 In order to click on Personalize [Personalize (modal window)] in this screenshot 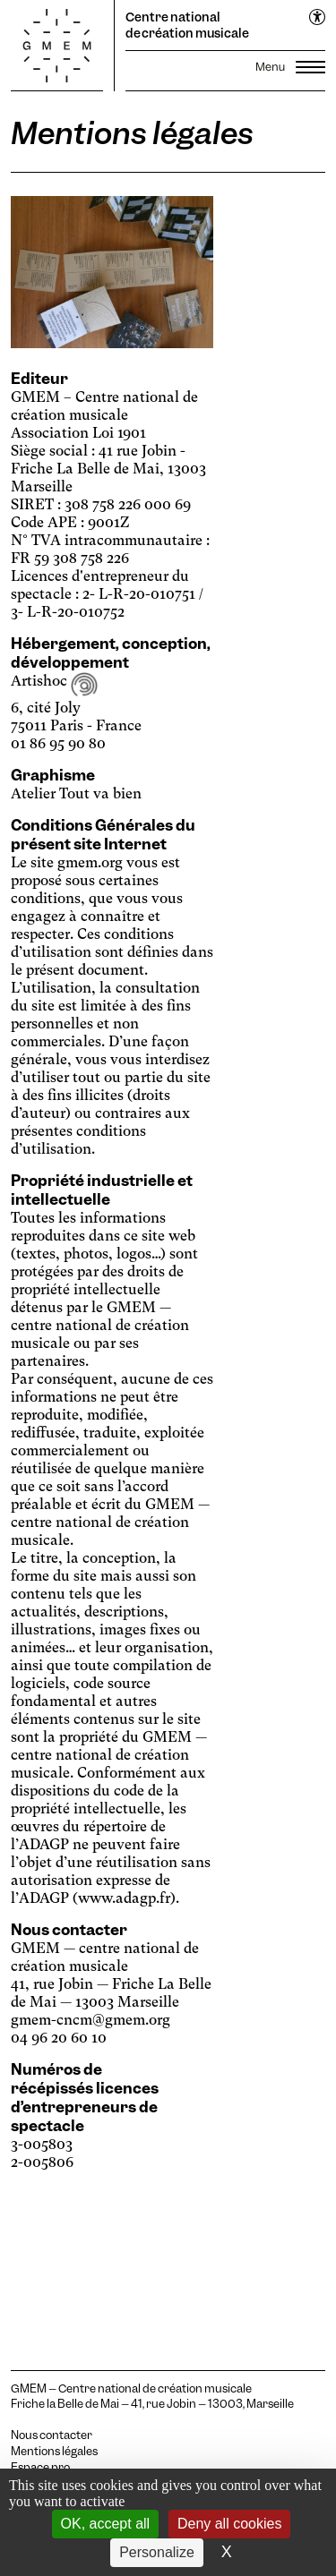, I will do `click(156, 2552)`.